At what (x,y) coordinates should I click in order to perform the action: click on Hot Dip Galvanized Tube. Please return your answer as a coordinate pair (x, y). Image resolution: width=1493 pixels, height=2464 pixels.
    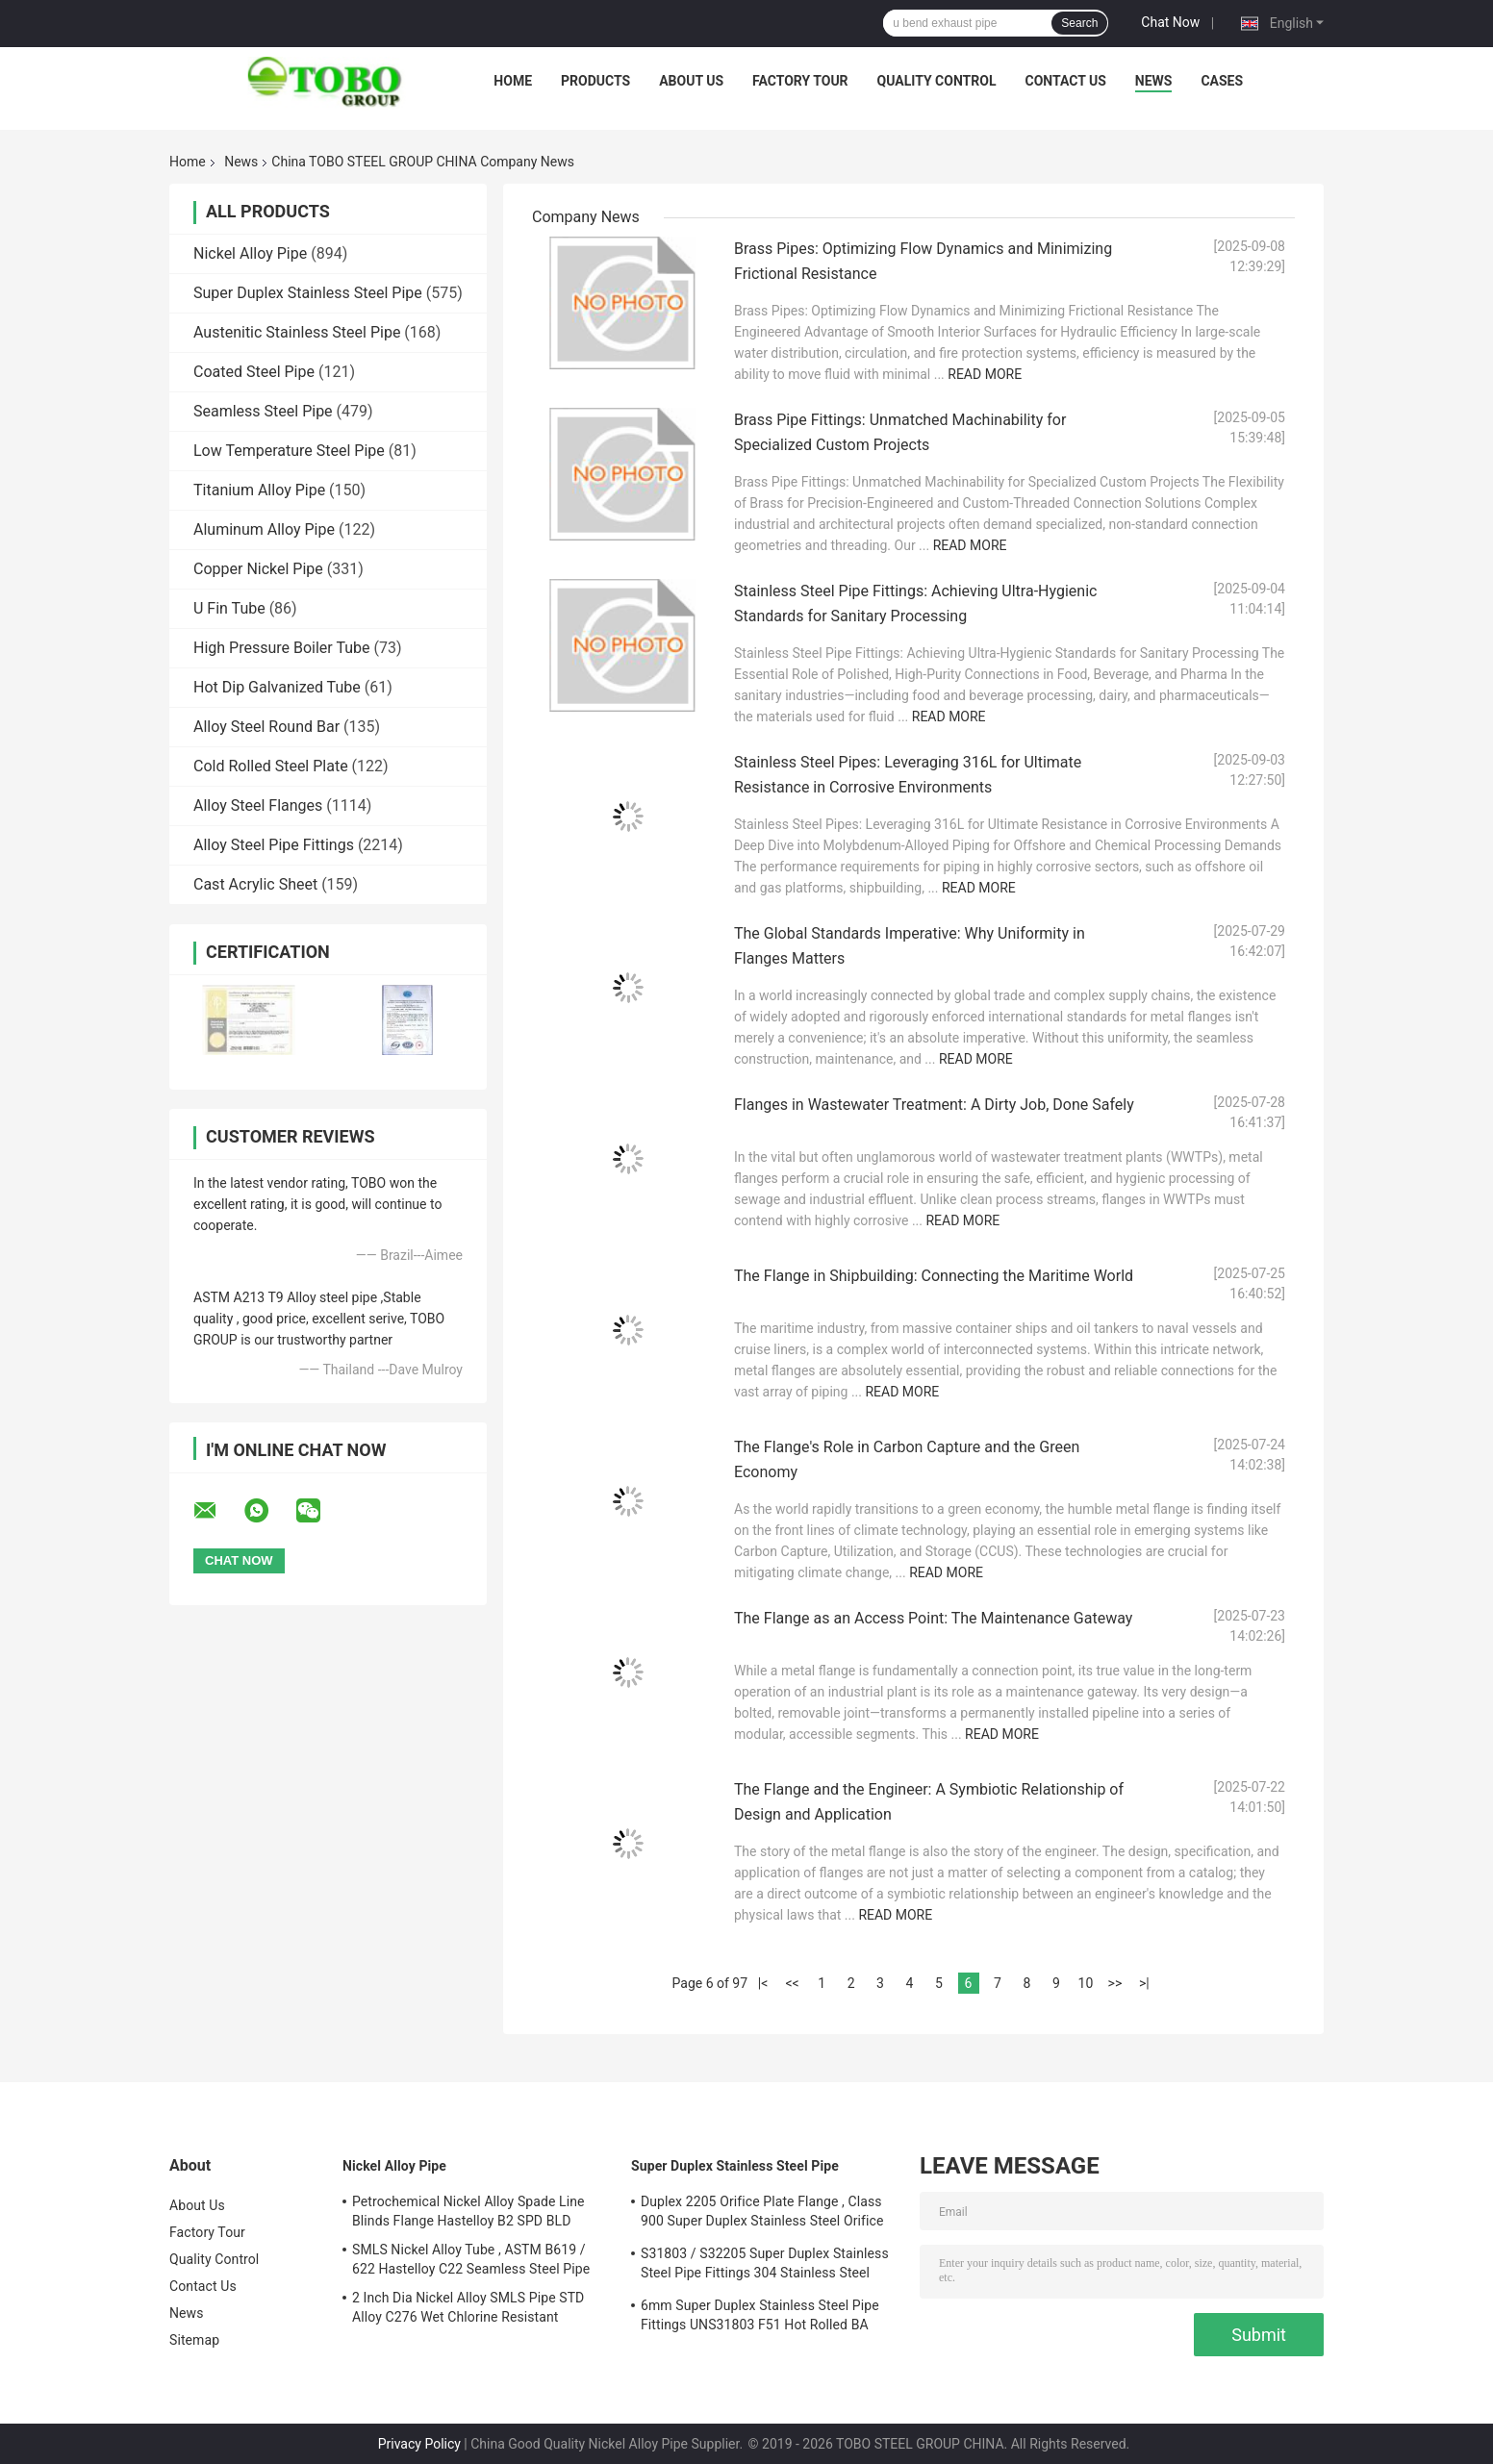
    Looking at the image, I should click on (277, 687).